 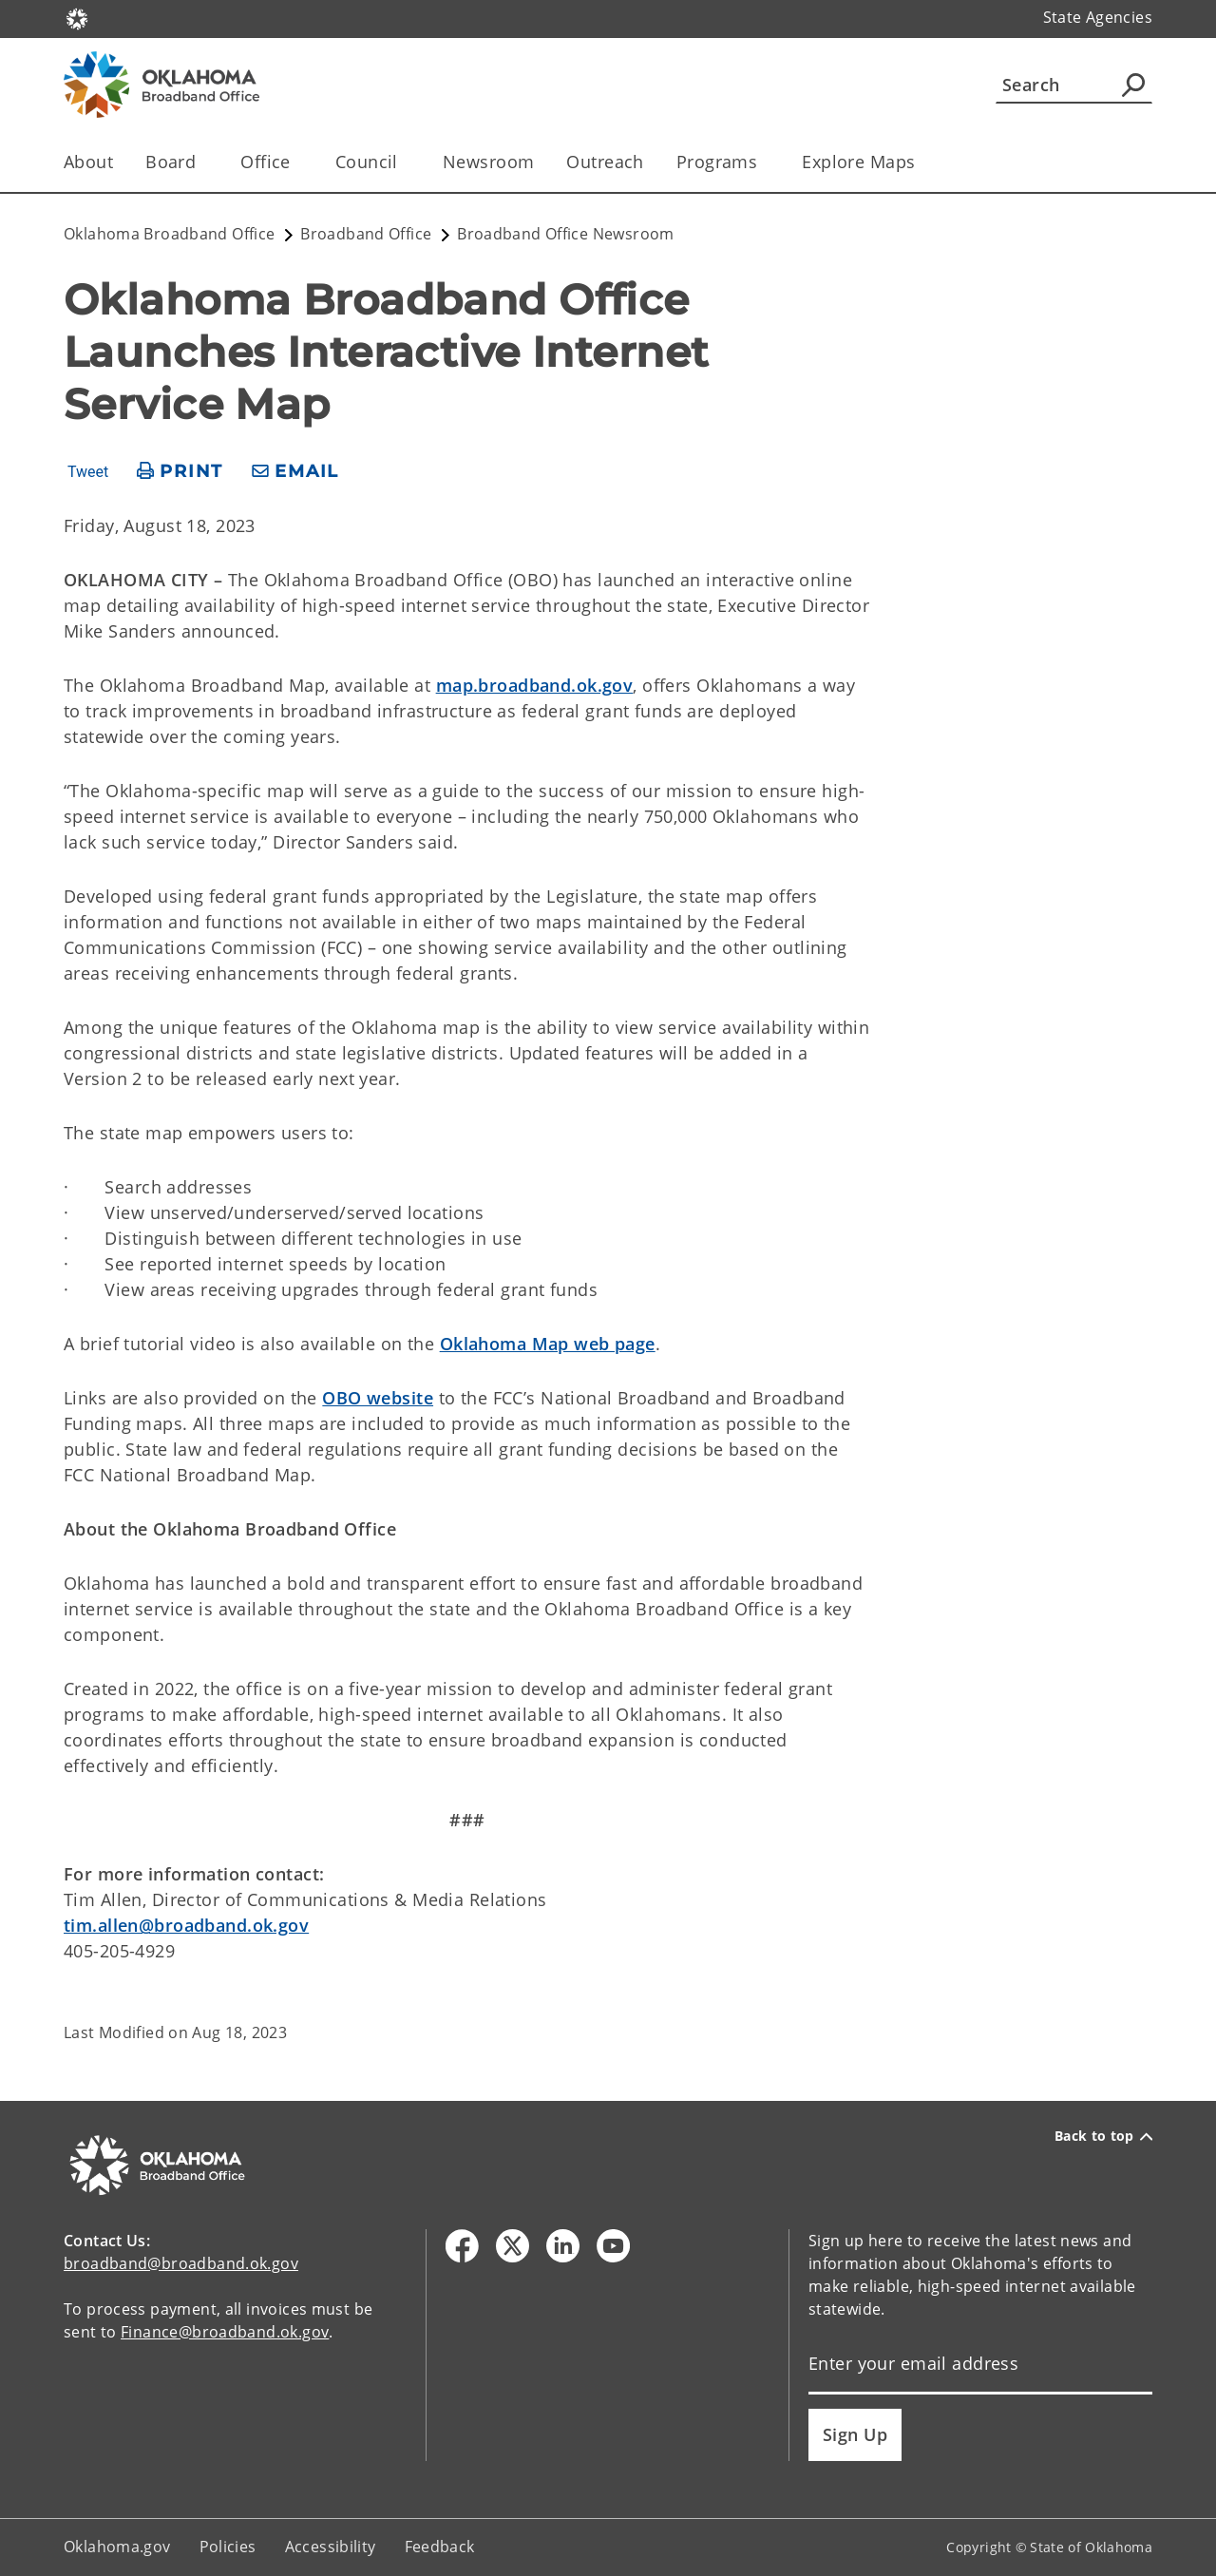 I want to click on [Search], so click(x=1074, y=85).